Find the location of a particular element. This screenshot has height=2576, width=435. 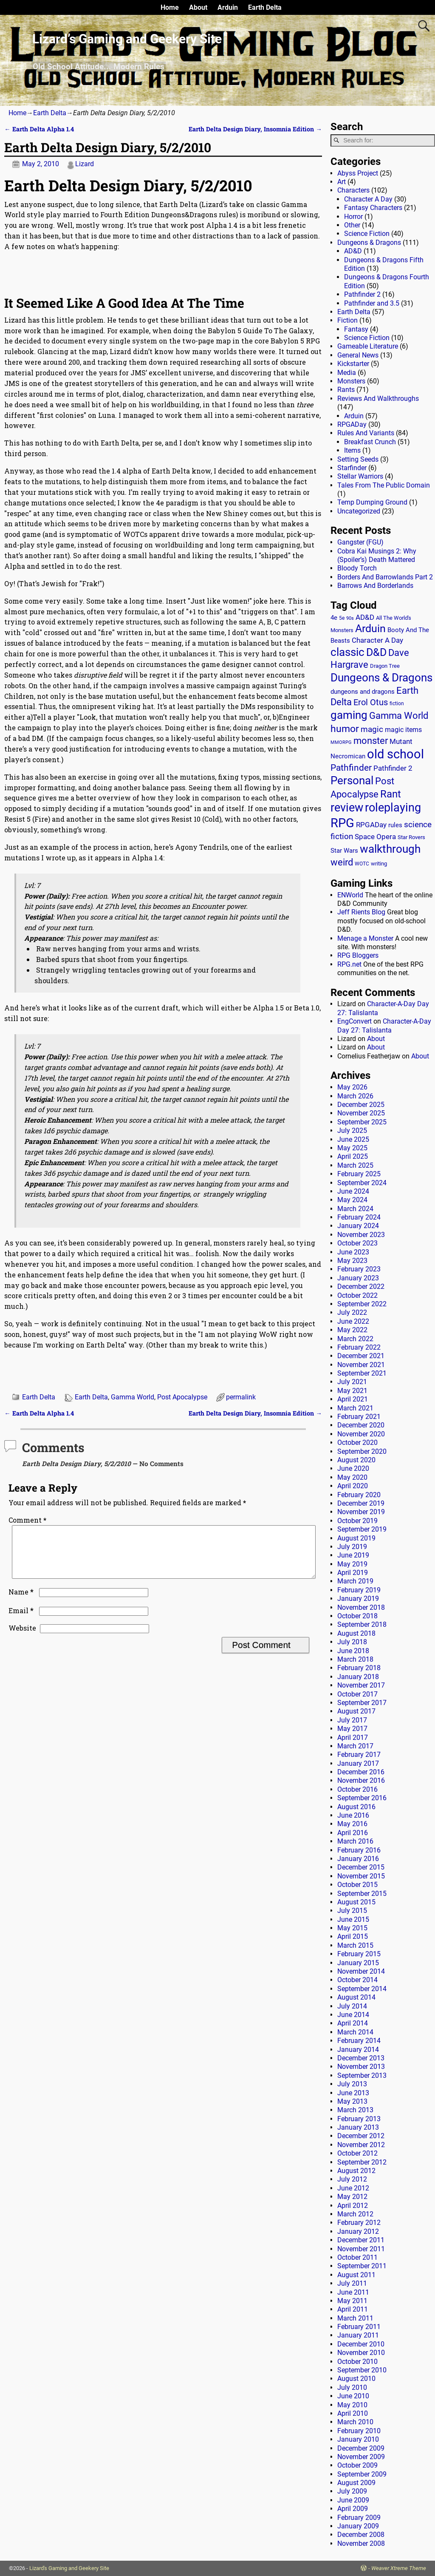

Website is located at coordinates (22, 1638).